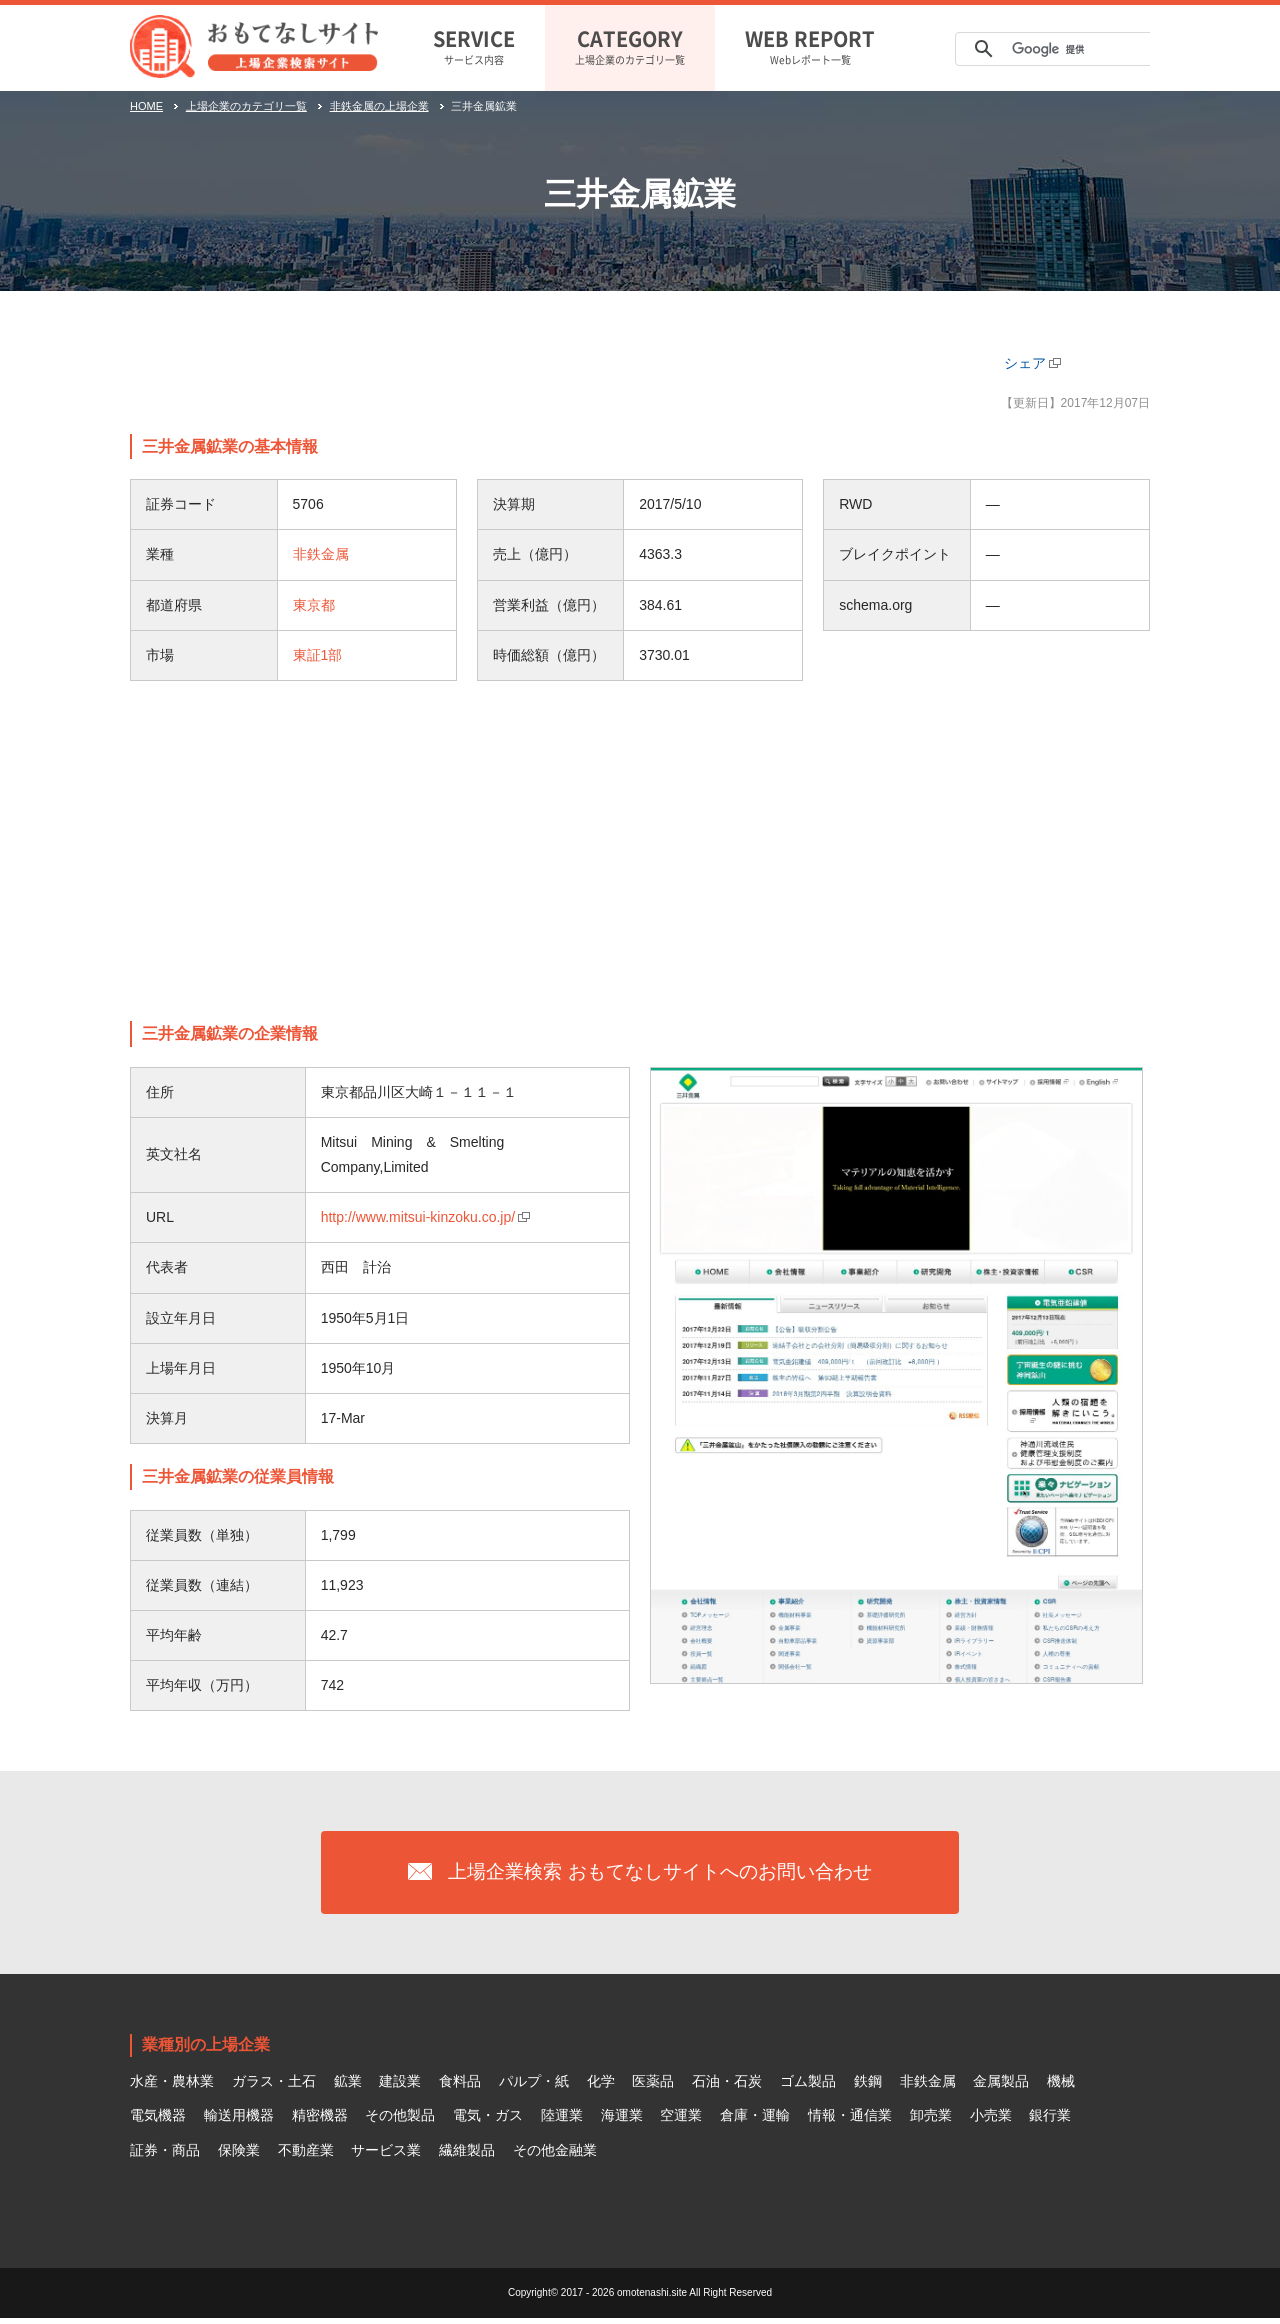  I want to click on 上場企業のカテゴリ一覧, so click(630, 45).